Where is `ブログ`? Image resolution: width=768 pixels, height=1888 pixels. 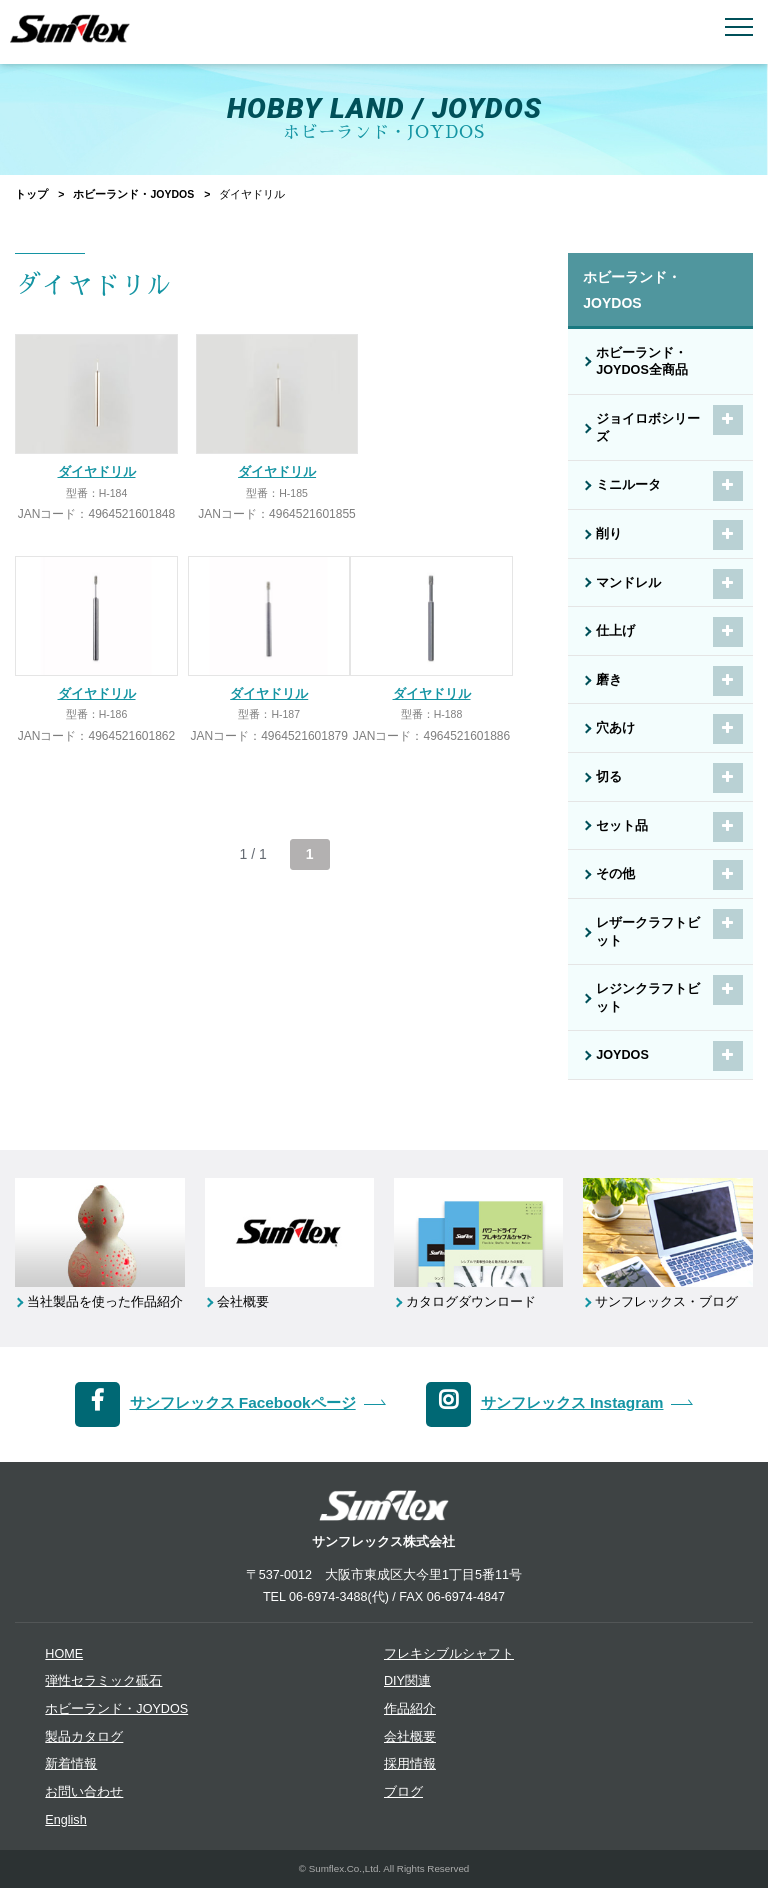
ブログ is located at coordinates (403, 1792).